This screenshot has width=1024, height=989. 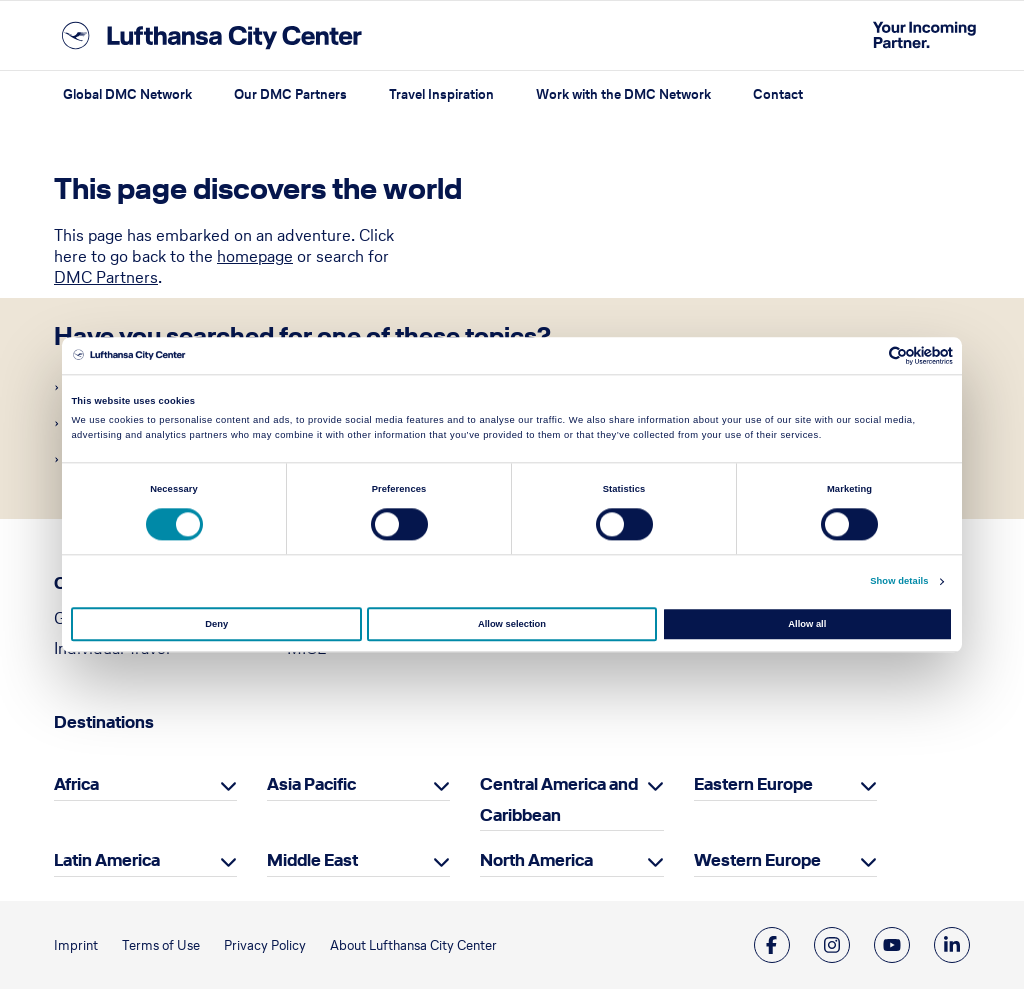 What do you see at coordinates (536, 860) in the screenshot?
I see `North America` at bounding box center [536, 860].